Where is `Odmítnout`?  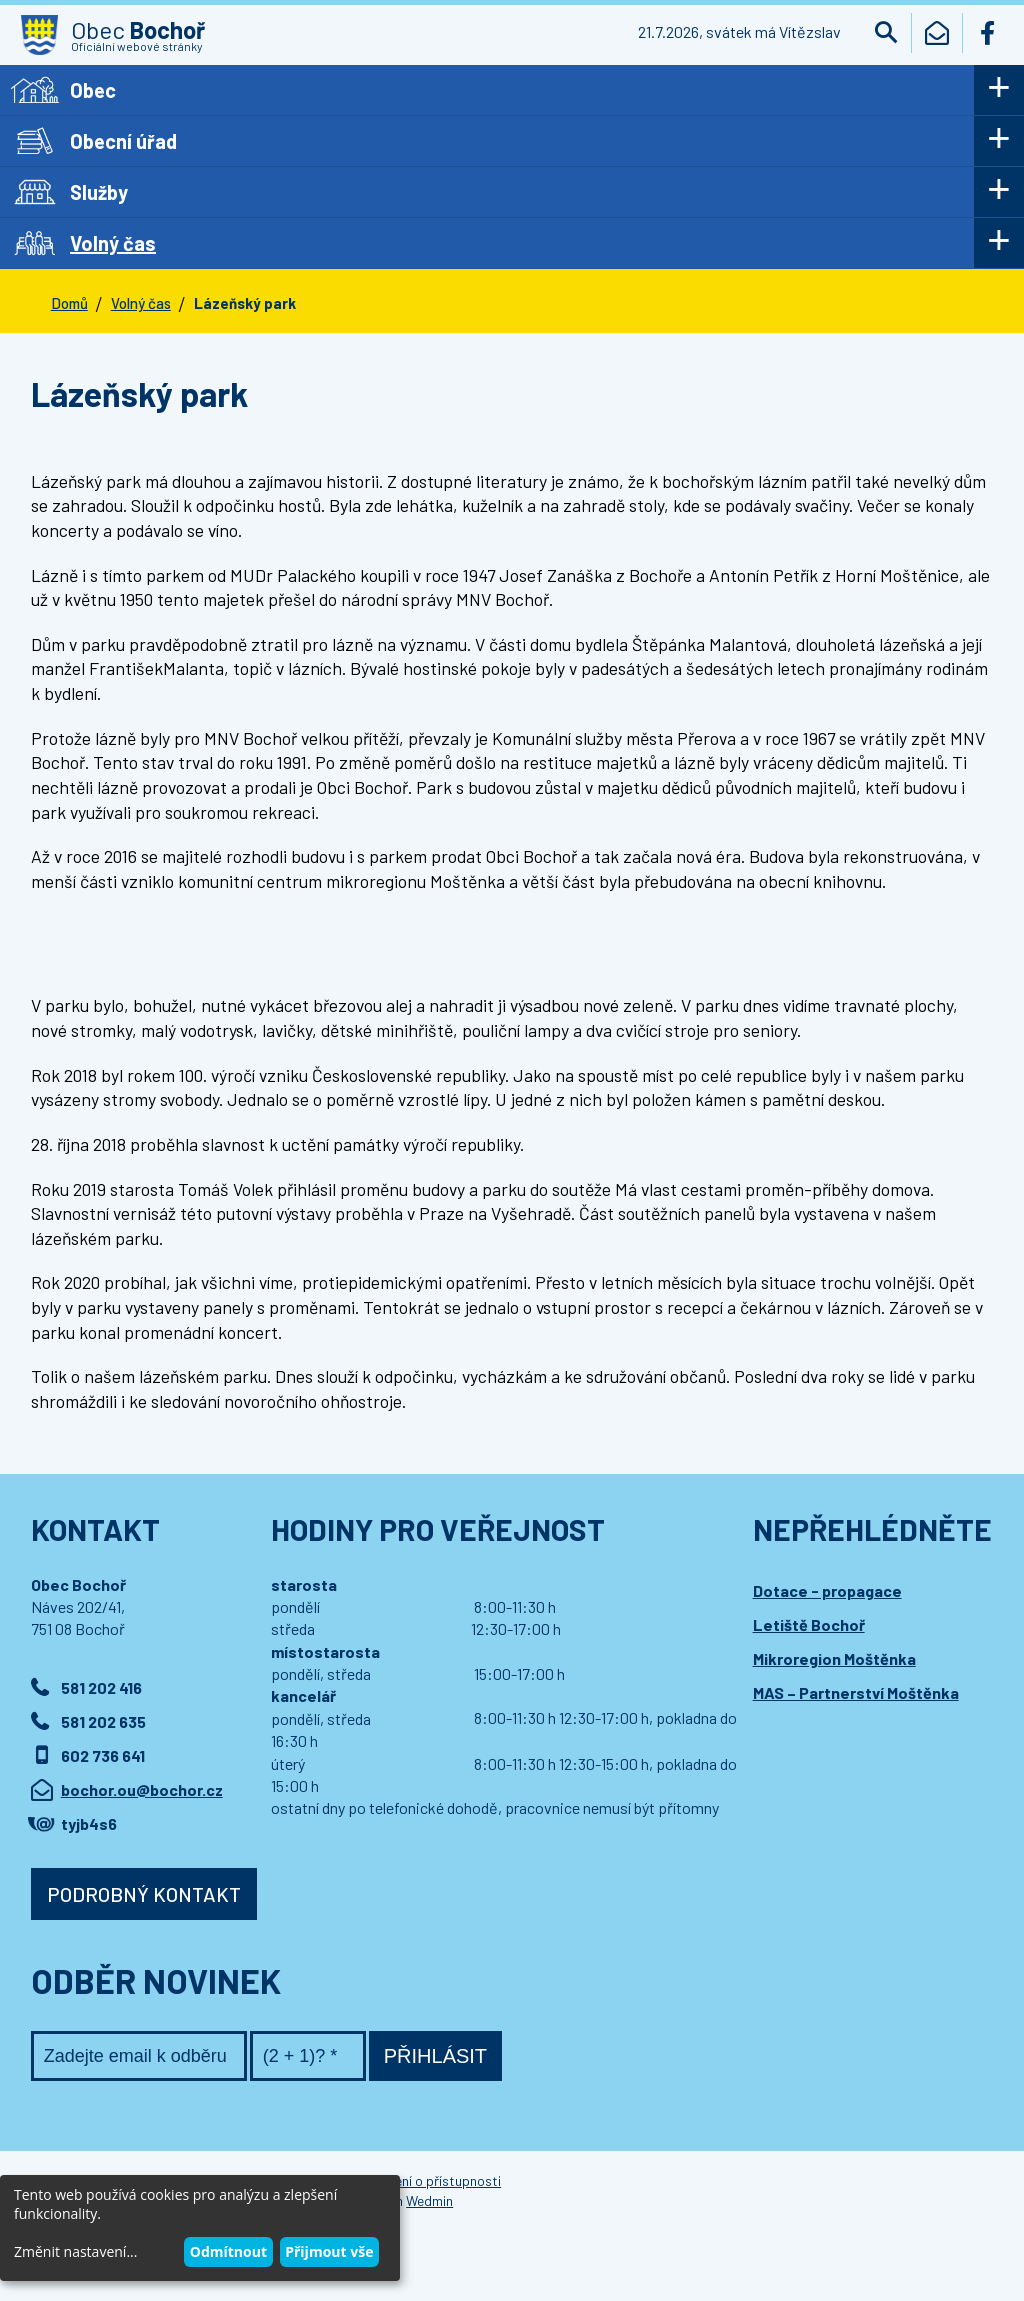 Odmítnout is located at coordinates (228, 2251).